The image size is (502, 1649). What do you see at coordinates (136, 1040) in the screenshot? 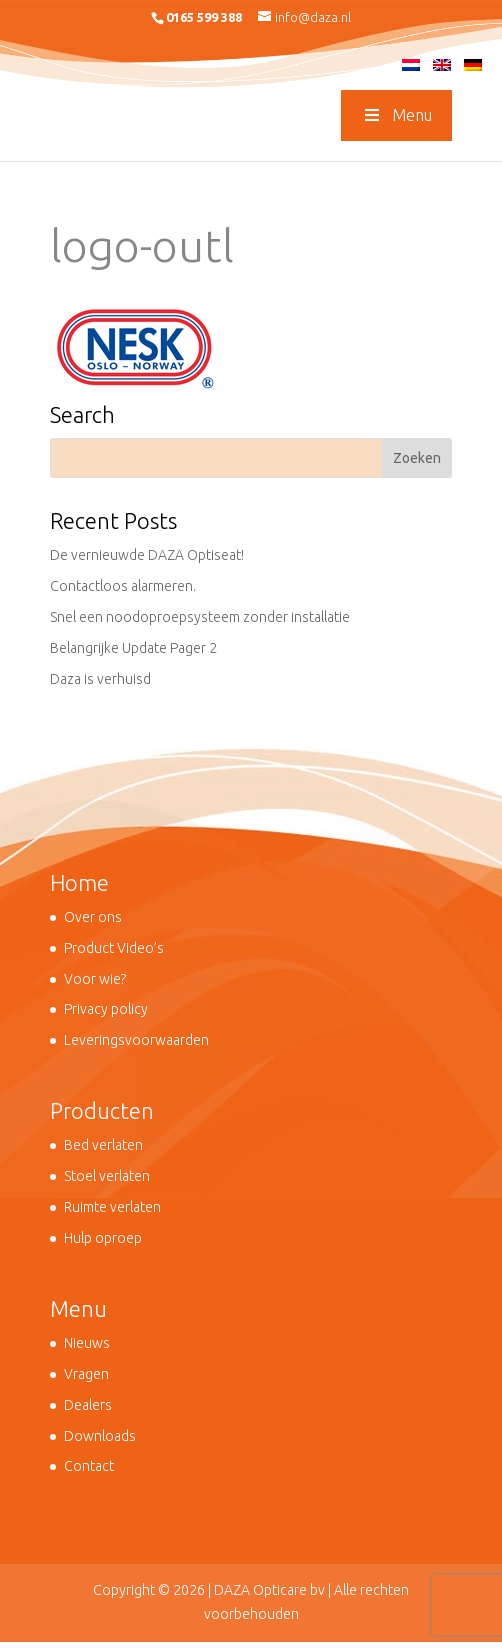
I see `Leveringsvoorwaarden` at bounding box center [136, 1040].